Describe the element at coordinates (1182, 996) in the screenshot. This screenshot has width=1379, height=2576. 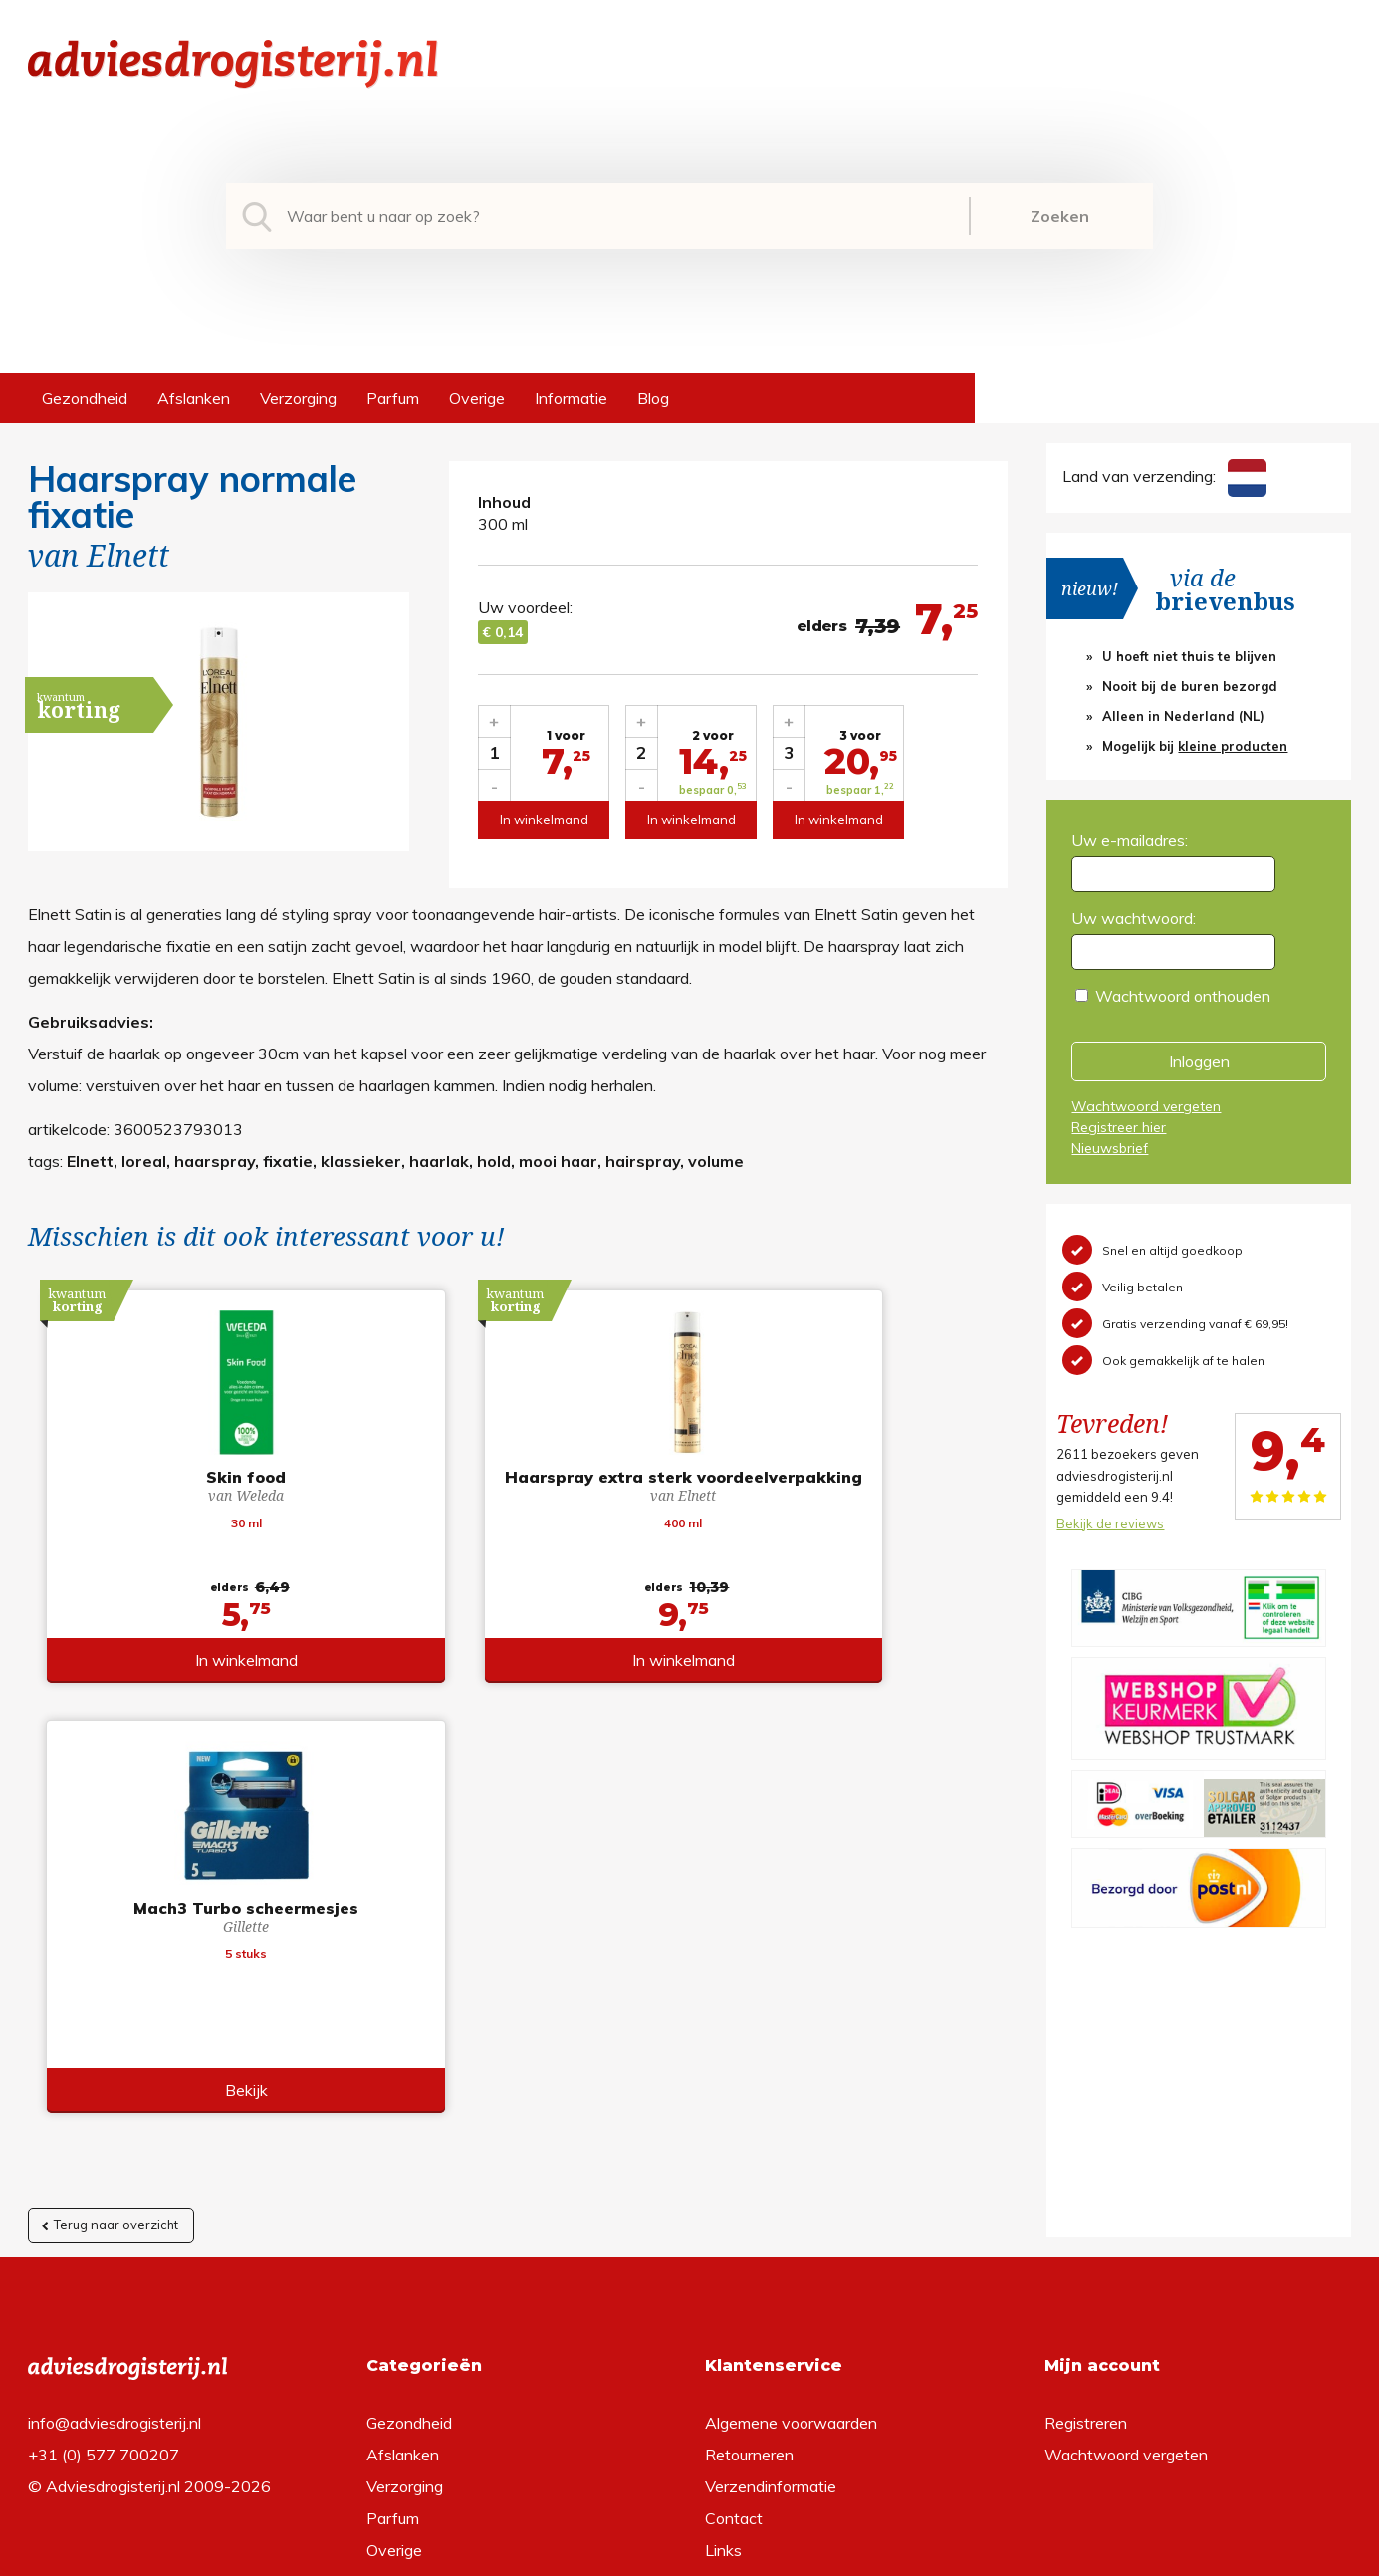
I see `Wachtwoord onthouden` at that location.